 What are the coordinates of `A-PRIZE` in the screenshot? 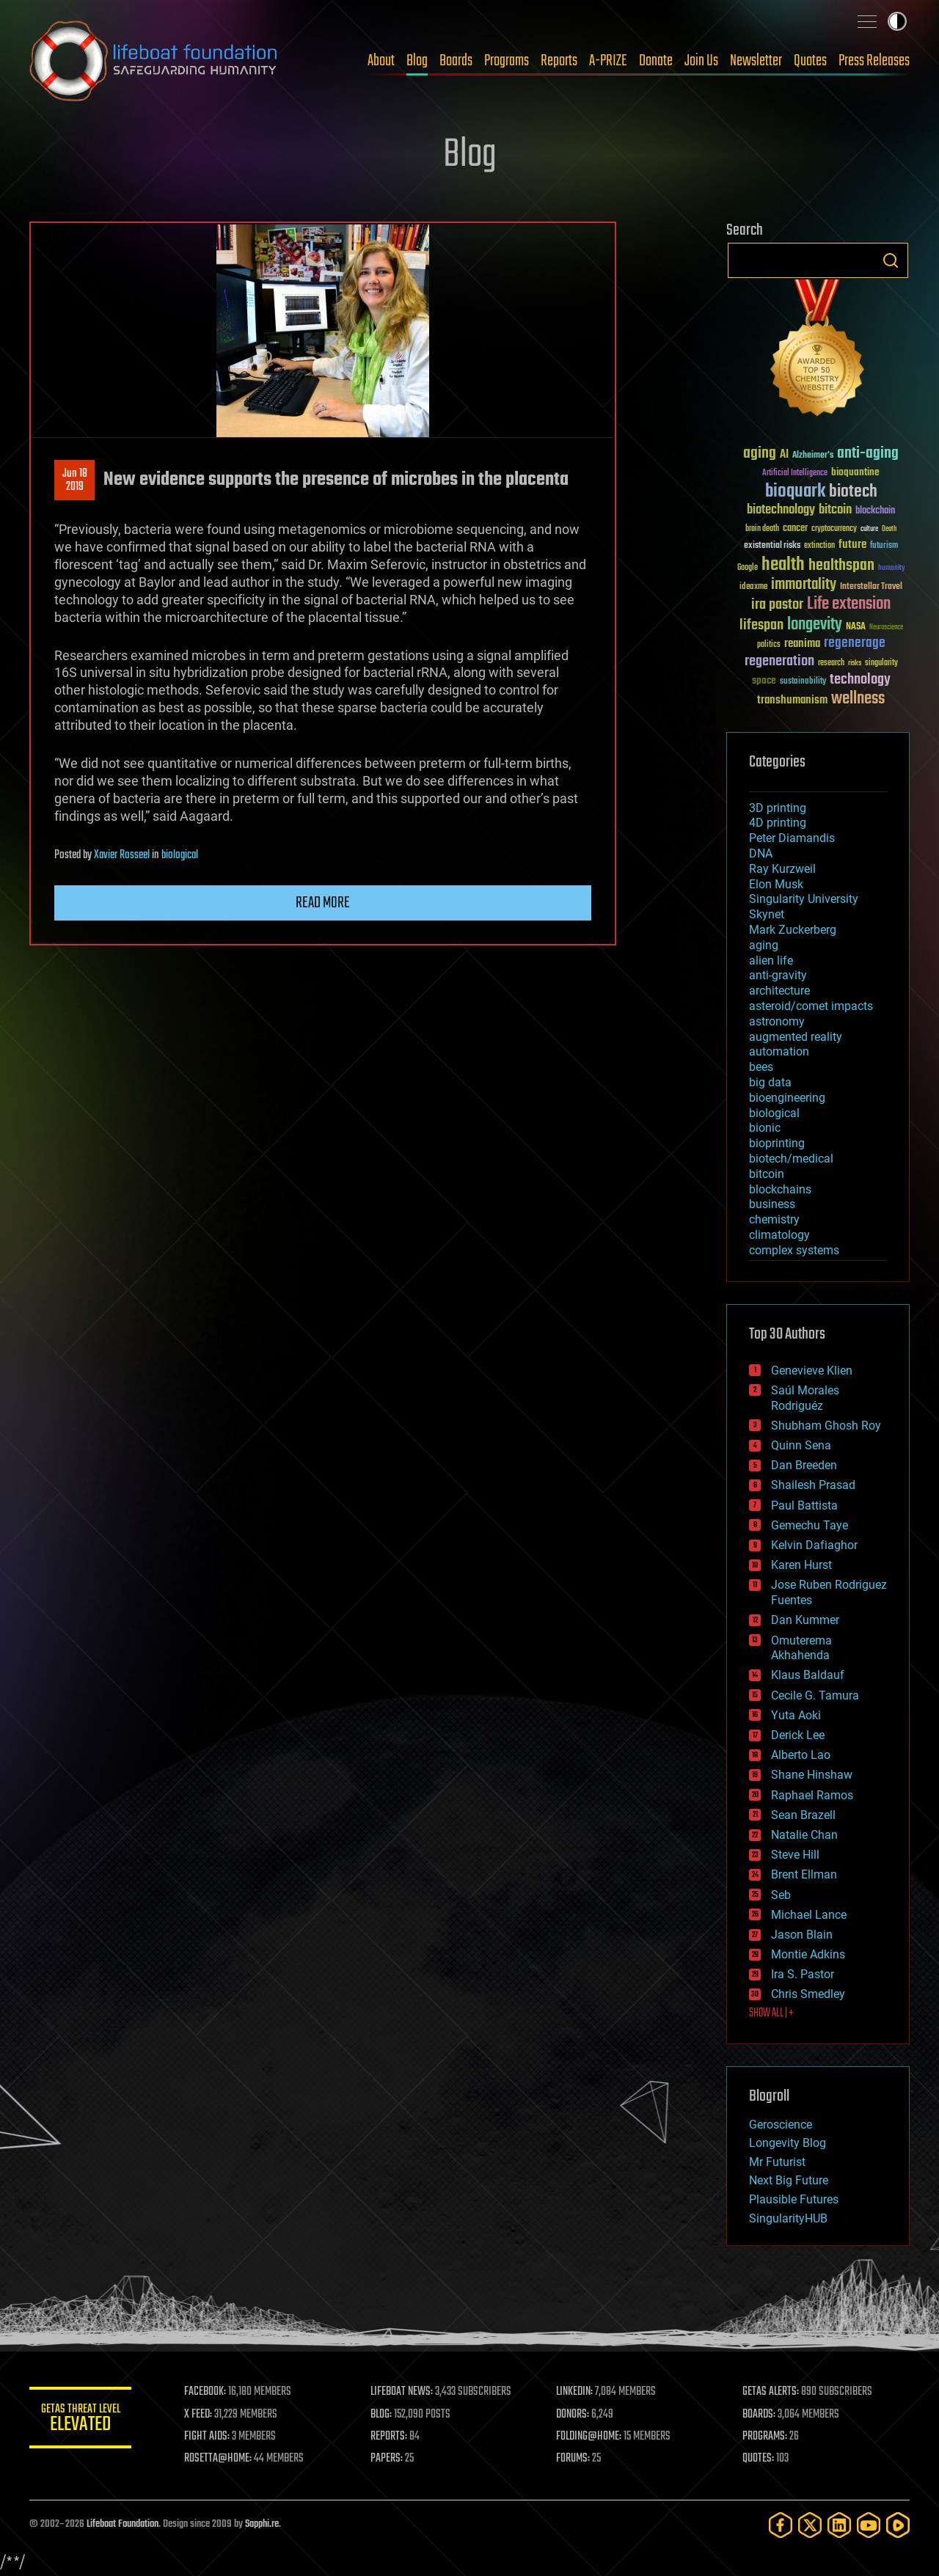 It's located at (608, 61).